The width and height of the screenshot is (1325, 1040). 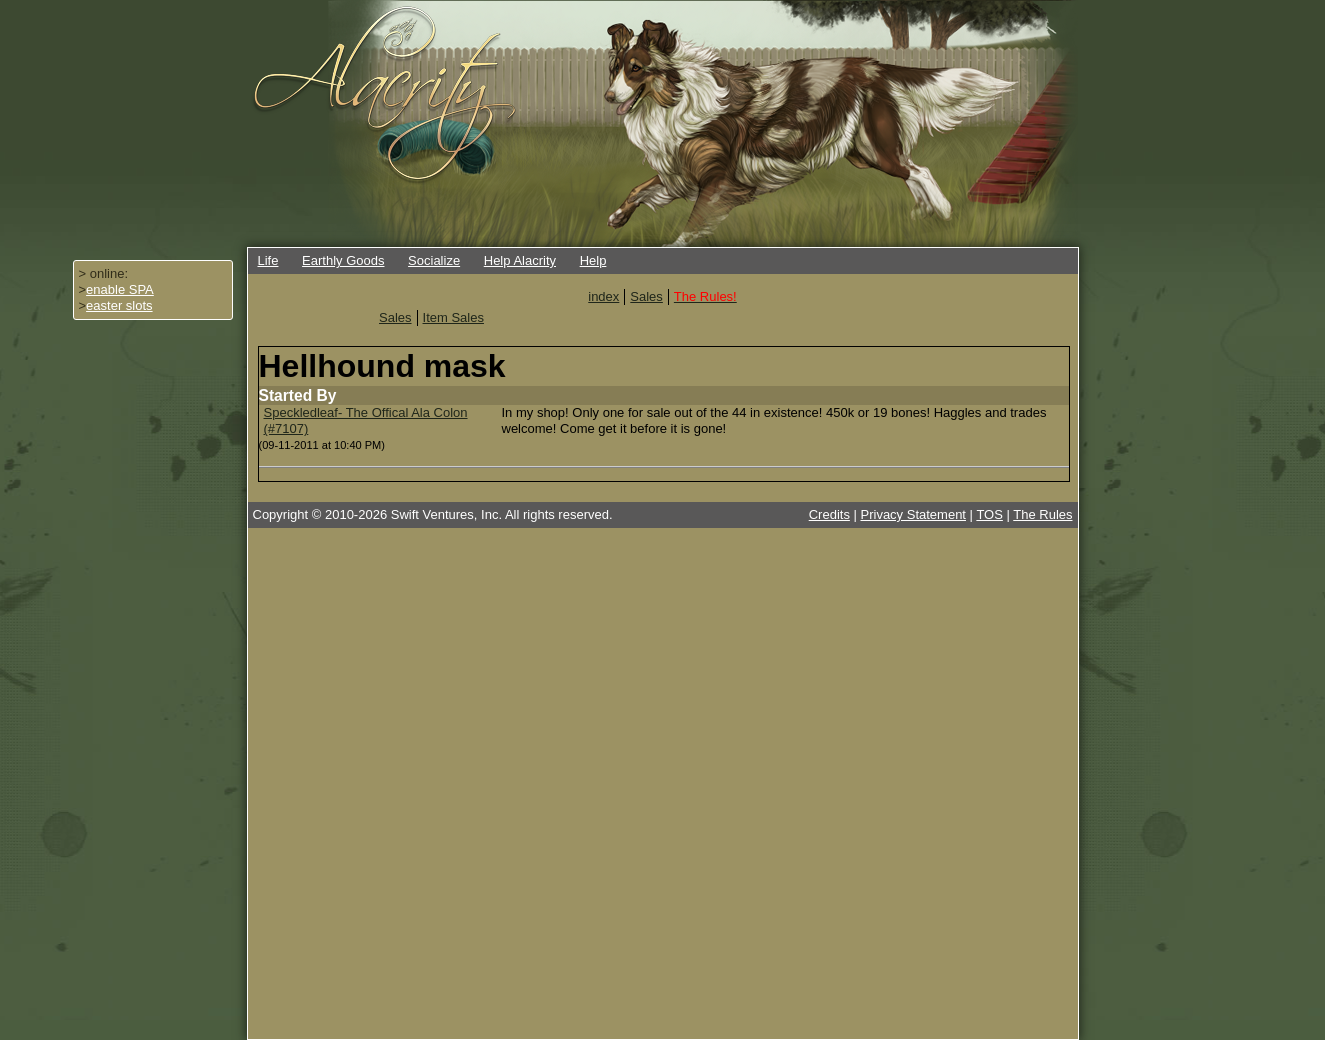 What do you see at coordinates (829, 514) in the screenshot?
I see `Credits` at bounding box center [829, 514].